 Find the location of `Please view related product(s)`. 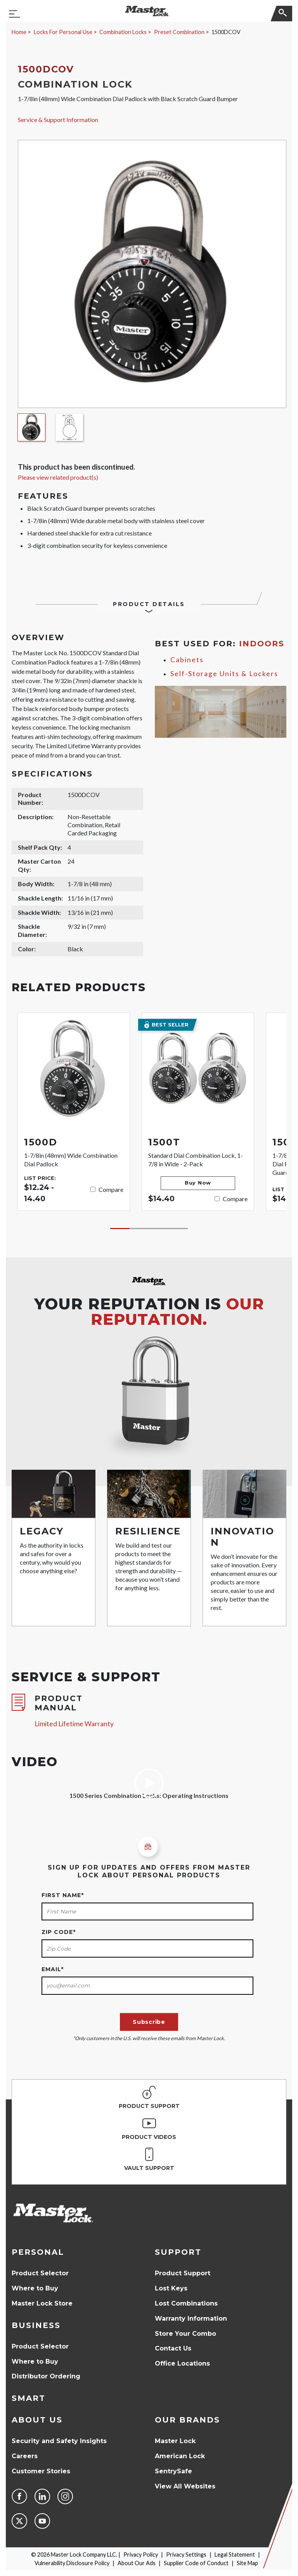

Please view related product(s) is located at coordinates (58, 477).